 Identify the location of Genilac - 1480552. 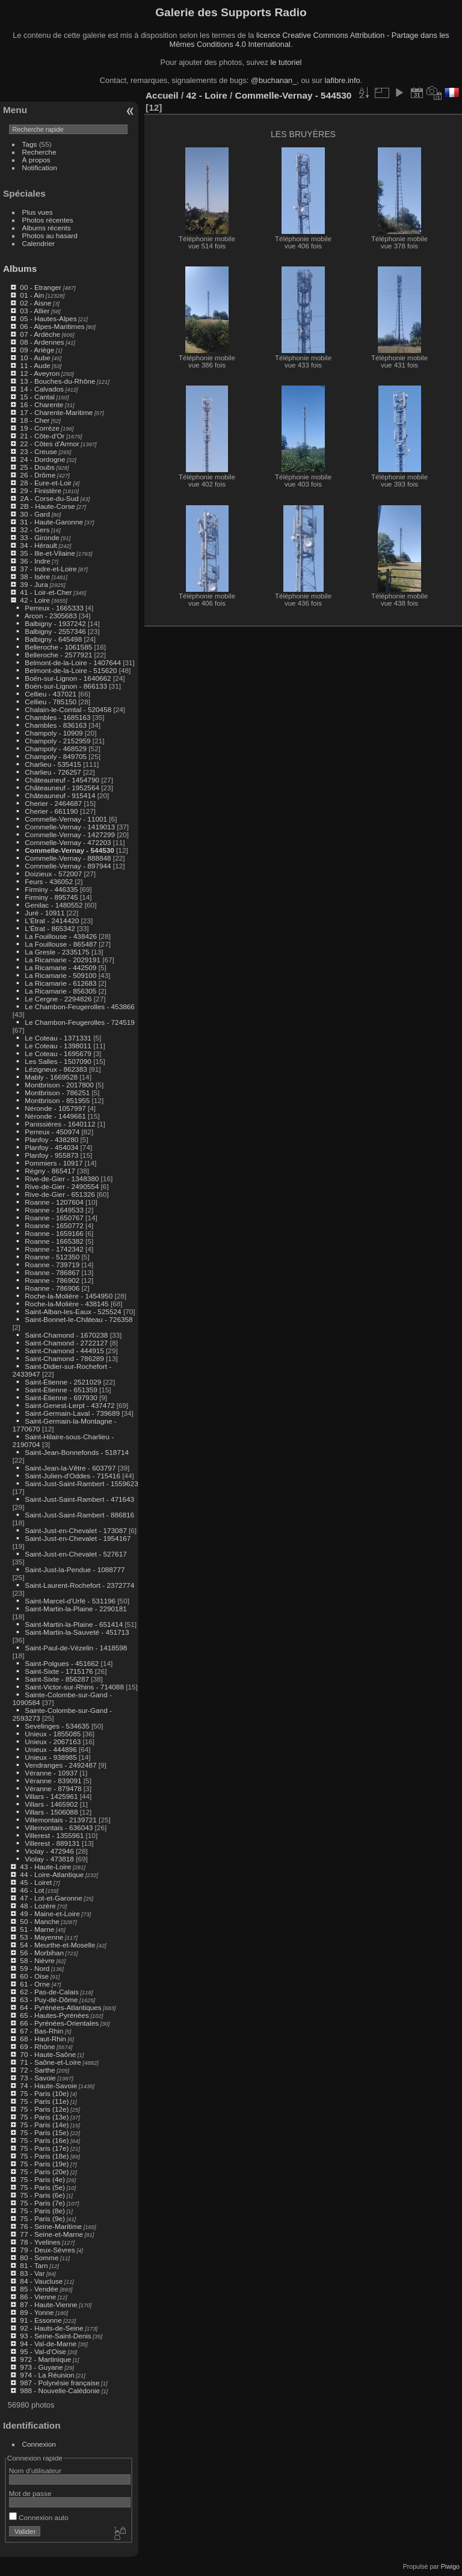
(53, 905).